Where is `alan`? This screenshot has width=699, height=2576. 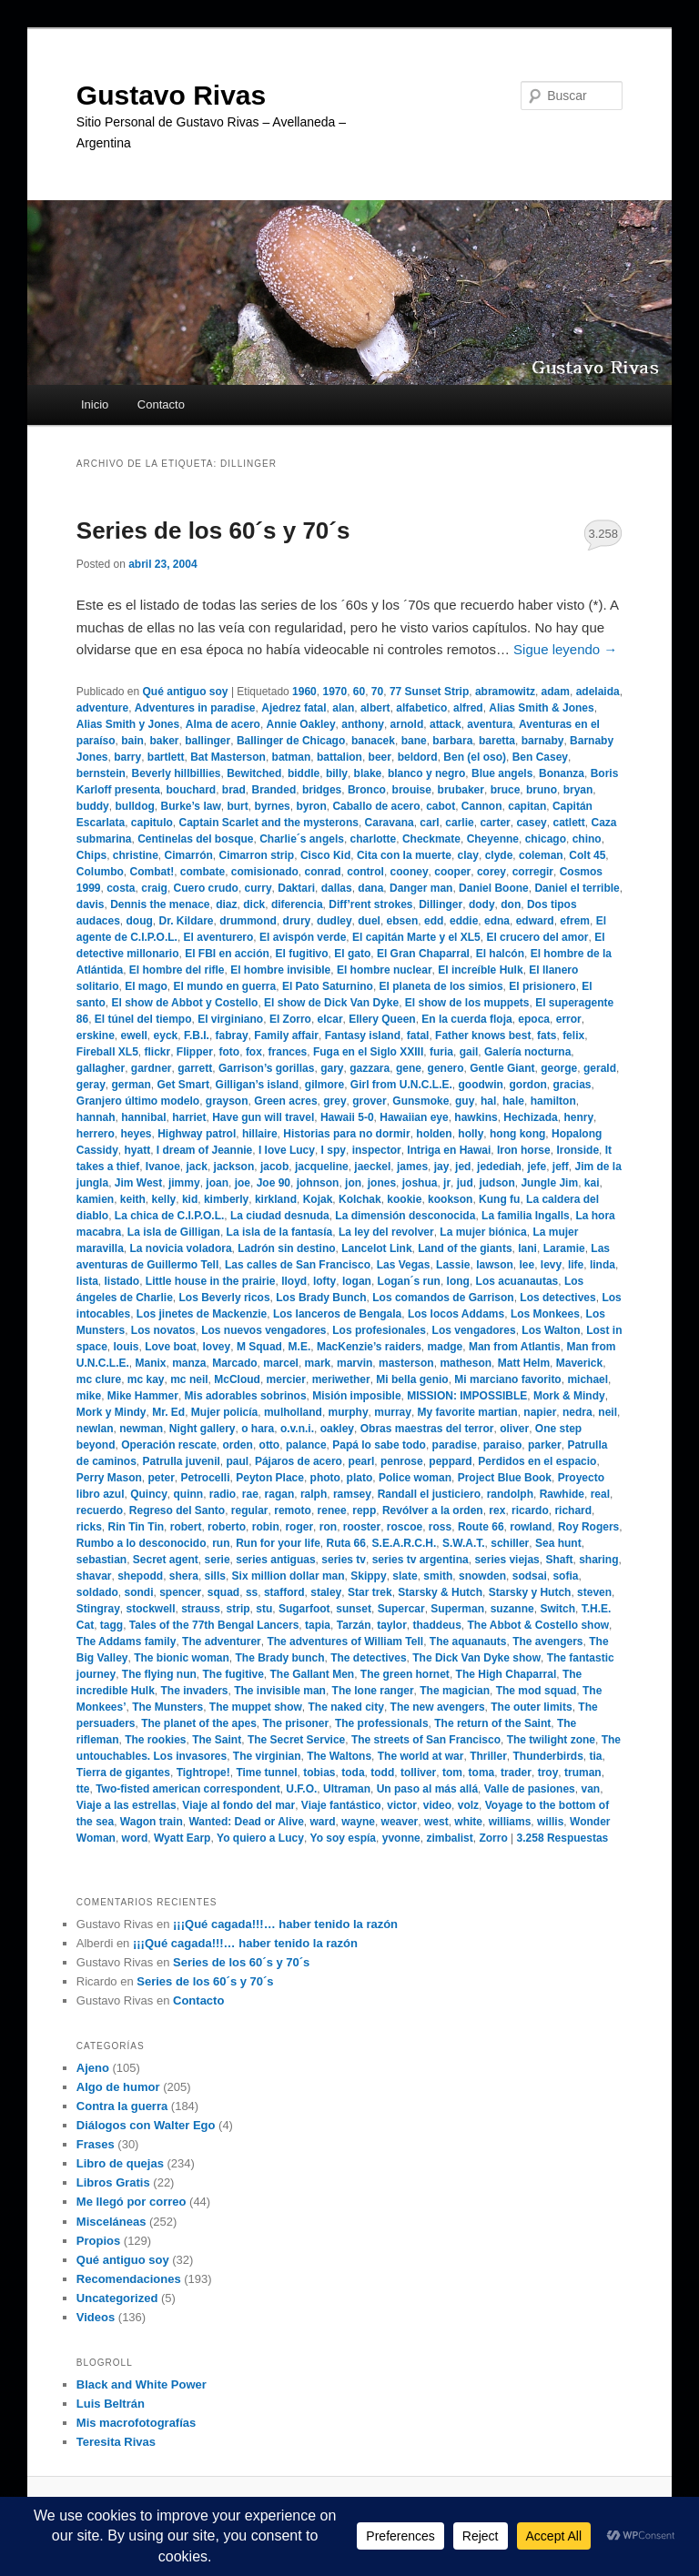
alan is located at coordinates (343, 708).